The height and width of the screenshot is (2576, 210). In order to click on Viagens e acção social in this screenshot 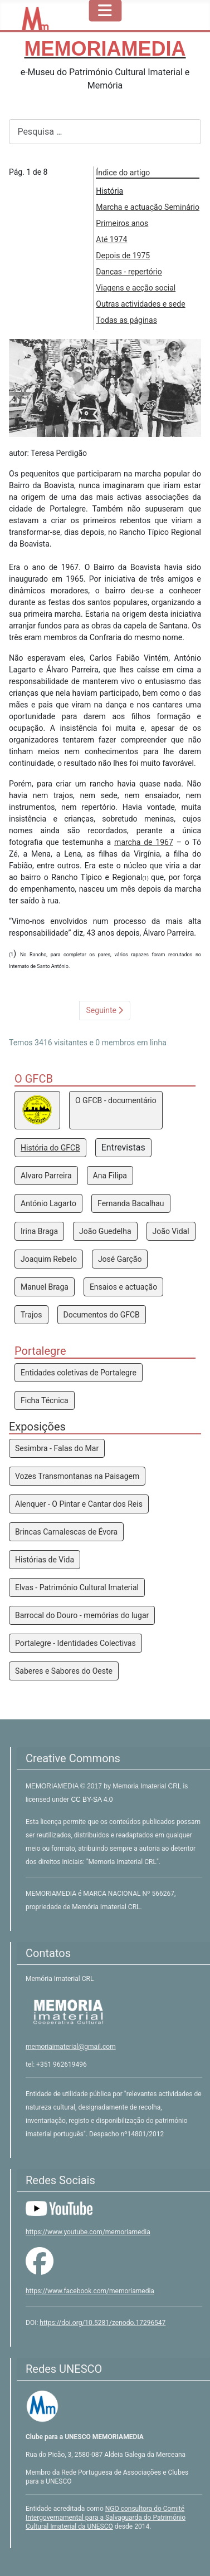, I will do `click(135, 287)`.